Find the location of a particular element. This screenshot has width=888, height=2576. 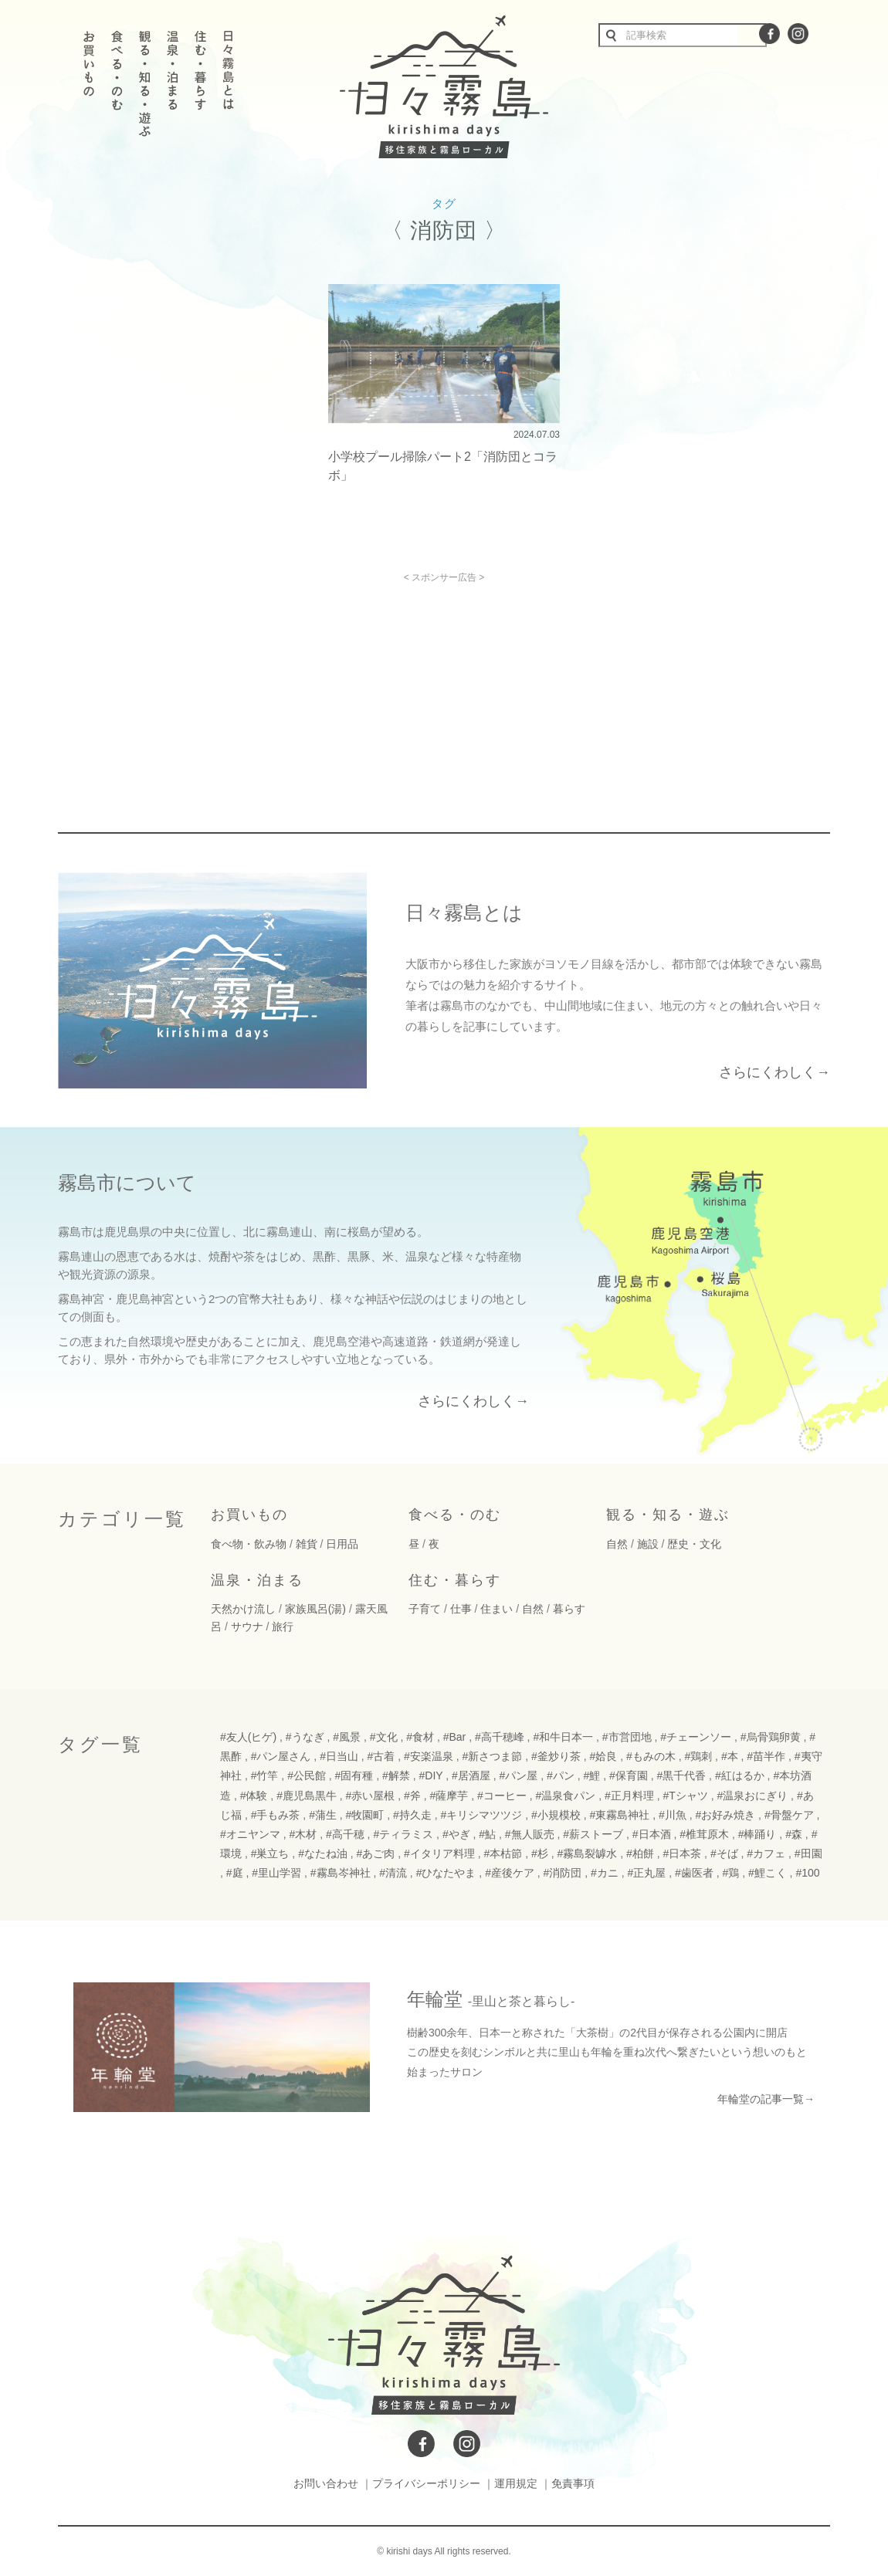

#食材 is located at coordinates (420, 1737).